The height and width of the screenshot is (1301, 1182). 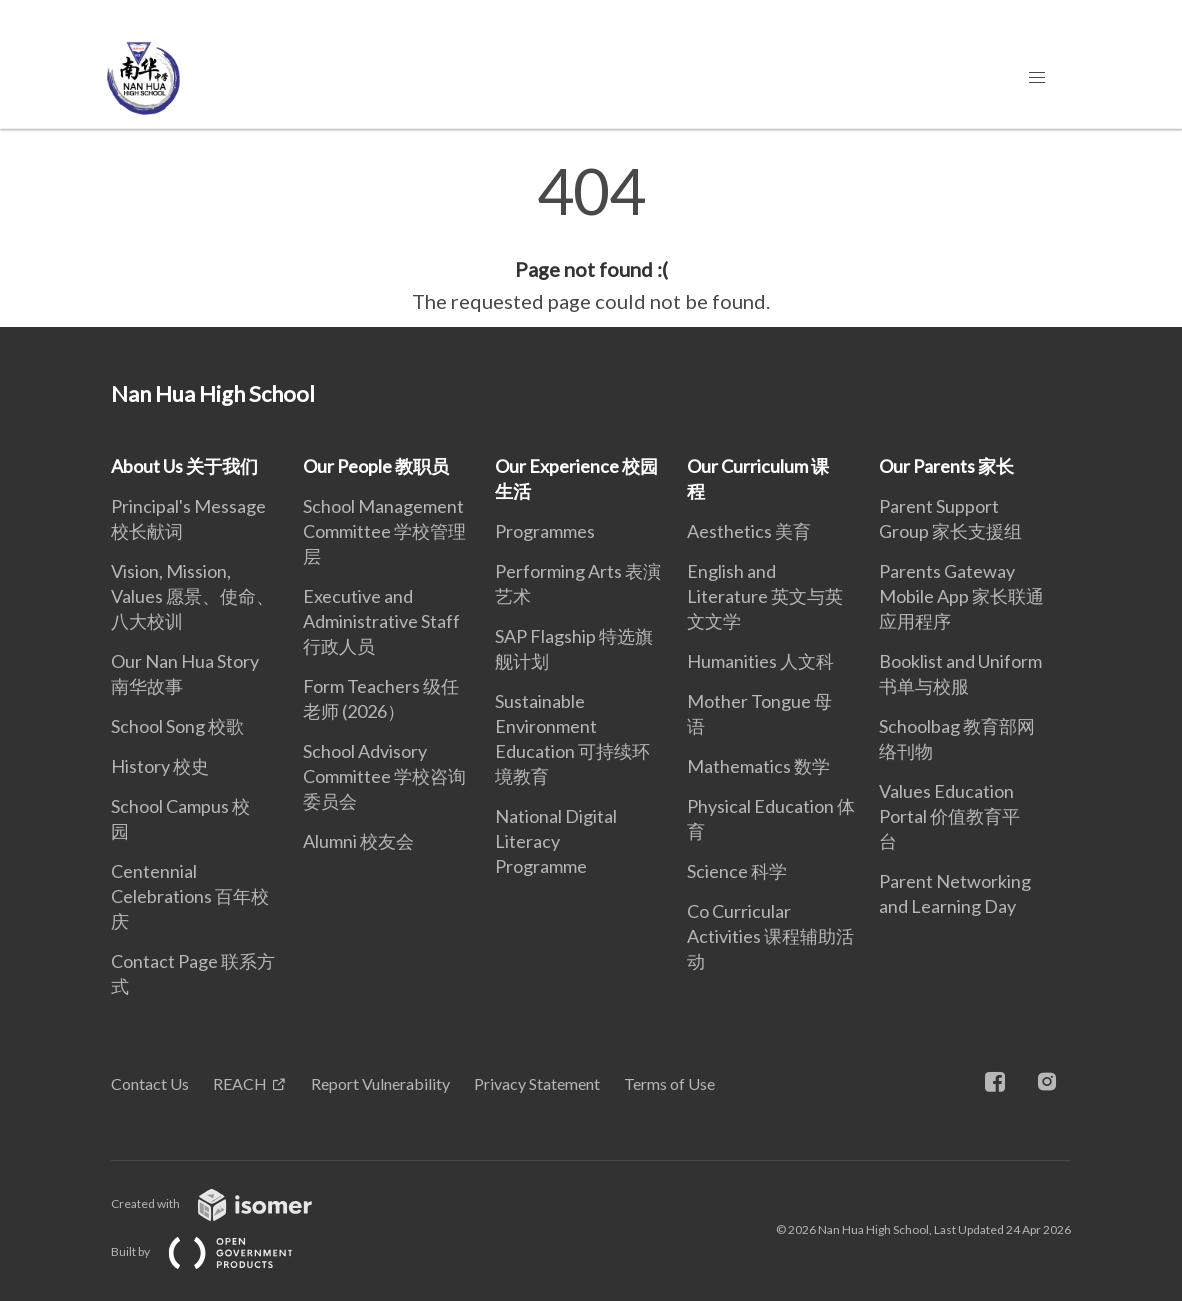 What do you see at coordinates (737, 871) in the screenshot?
I see `Science 科学` at bounding box center [737, 871].